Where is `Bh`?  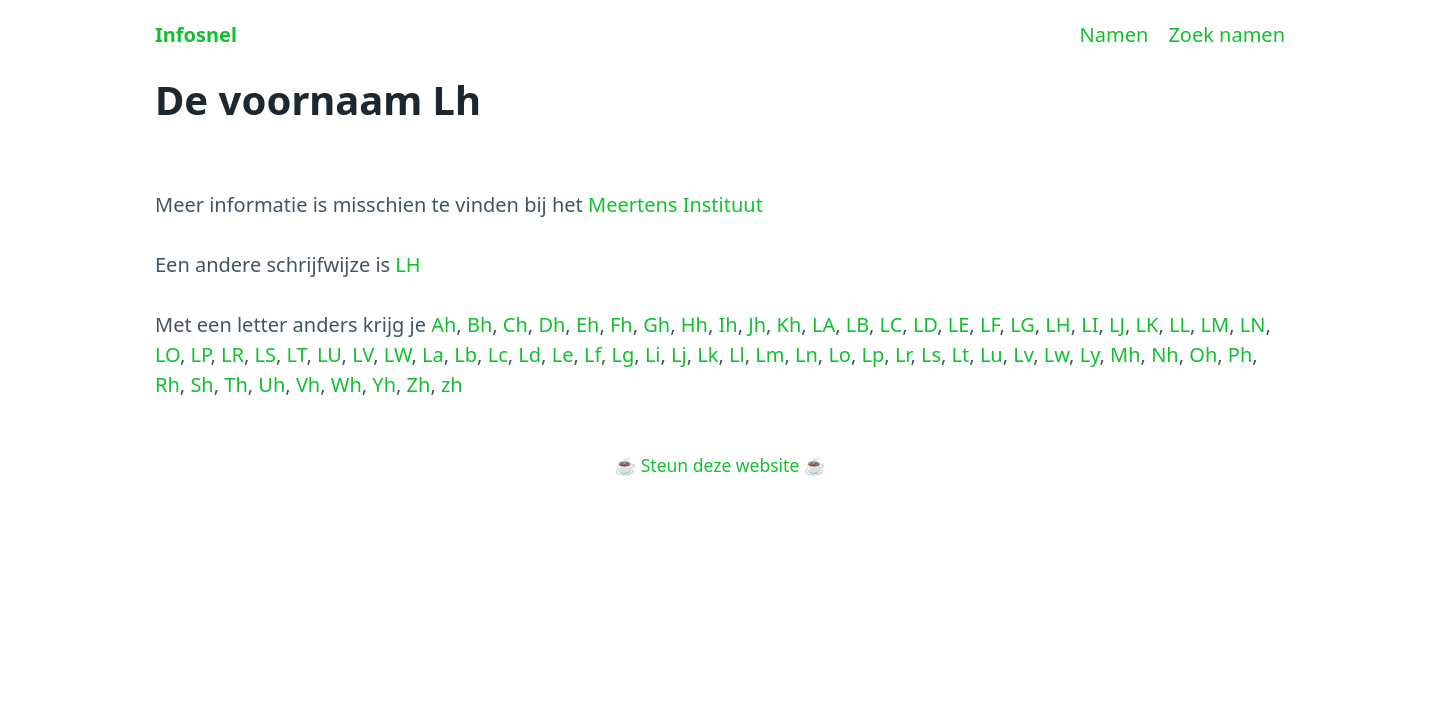 Bh is located at coordinates (479, 324).